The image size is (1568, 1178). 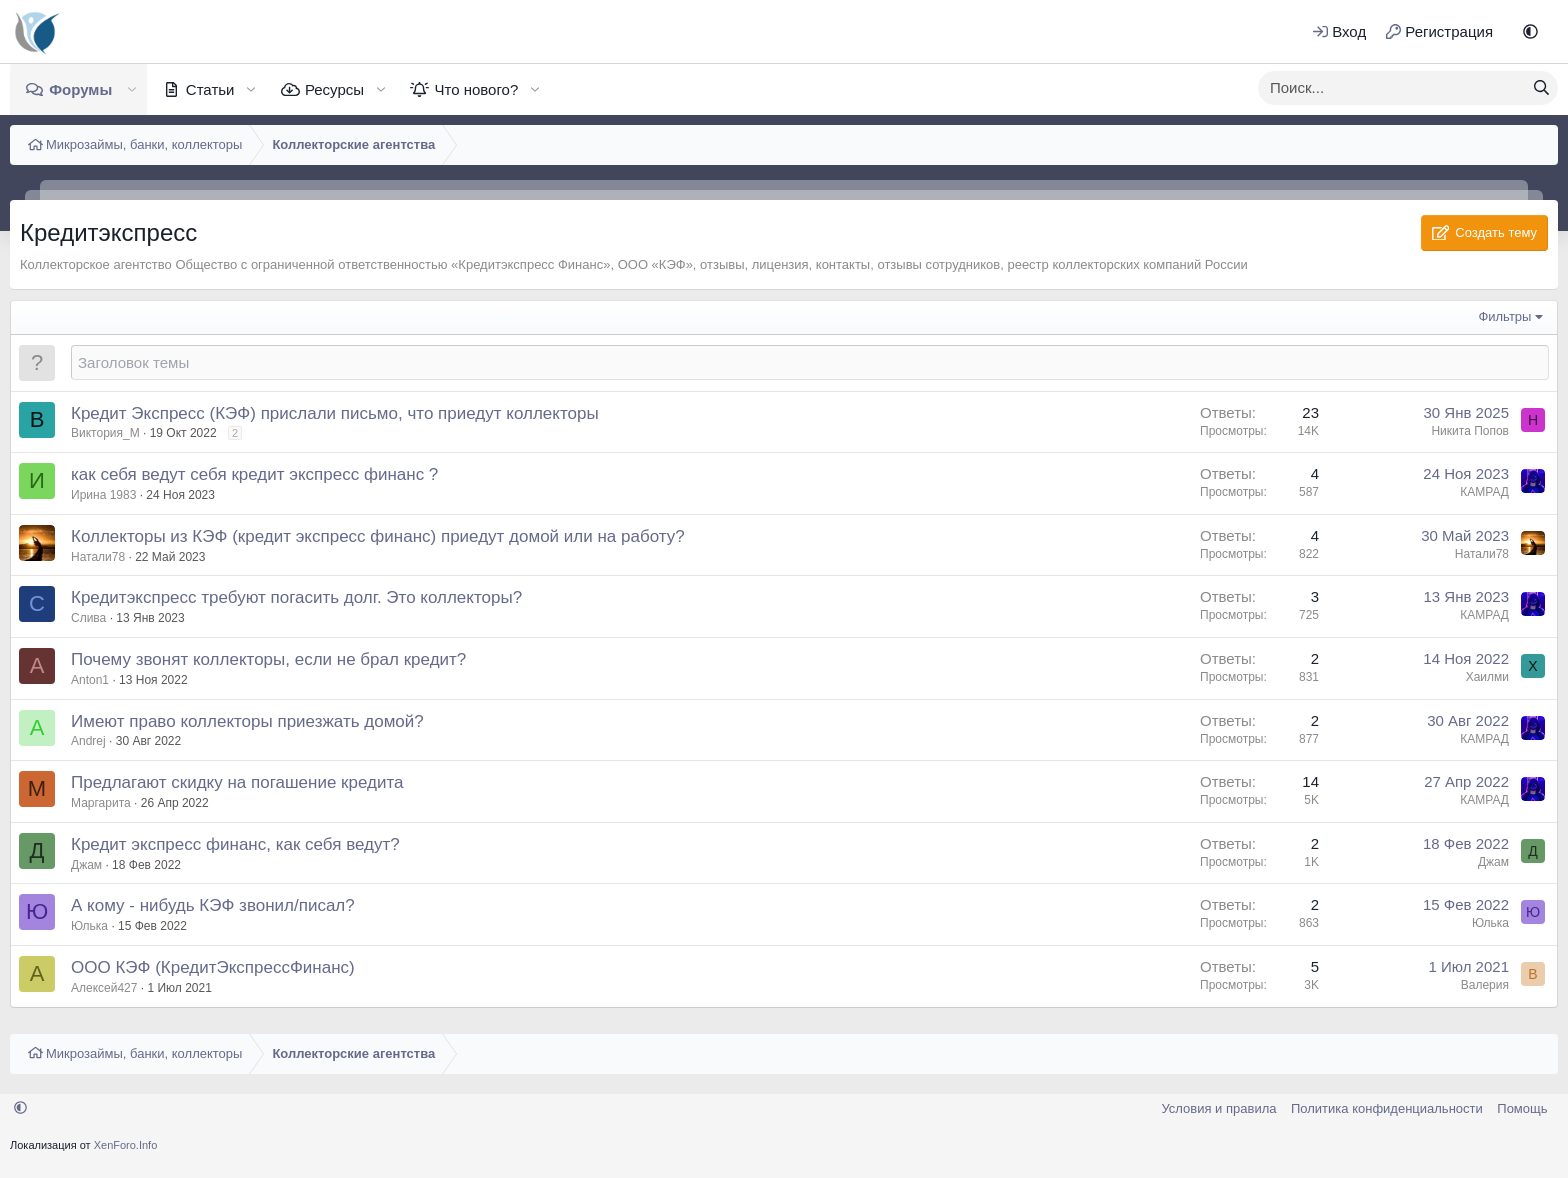 What do you see at coordinates (80, 89) in the screenshot?
I see `Форумы` at bounding box center [80, 89].